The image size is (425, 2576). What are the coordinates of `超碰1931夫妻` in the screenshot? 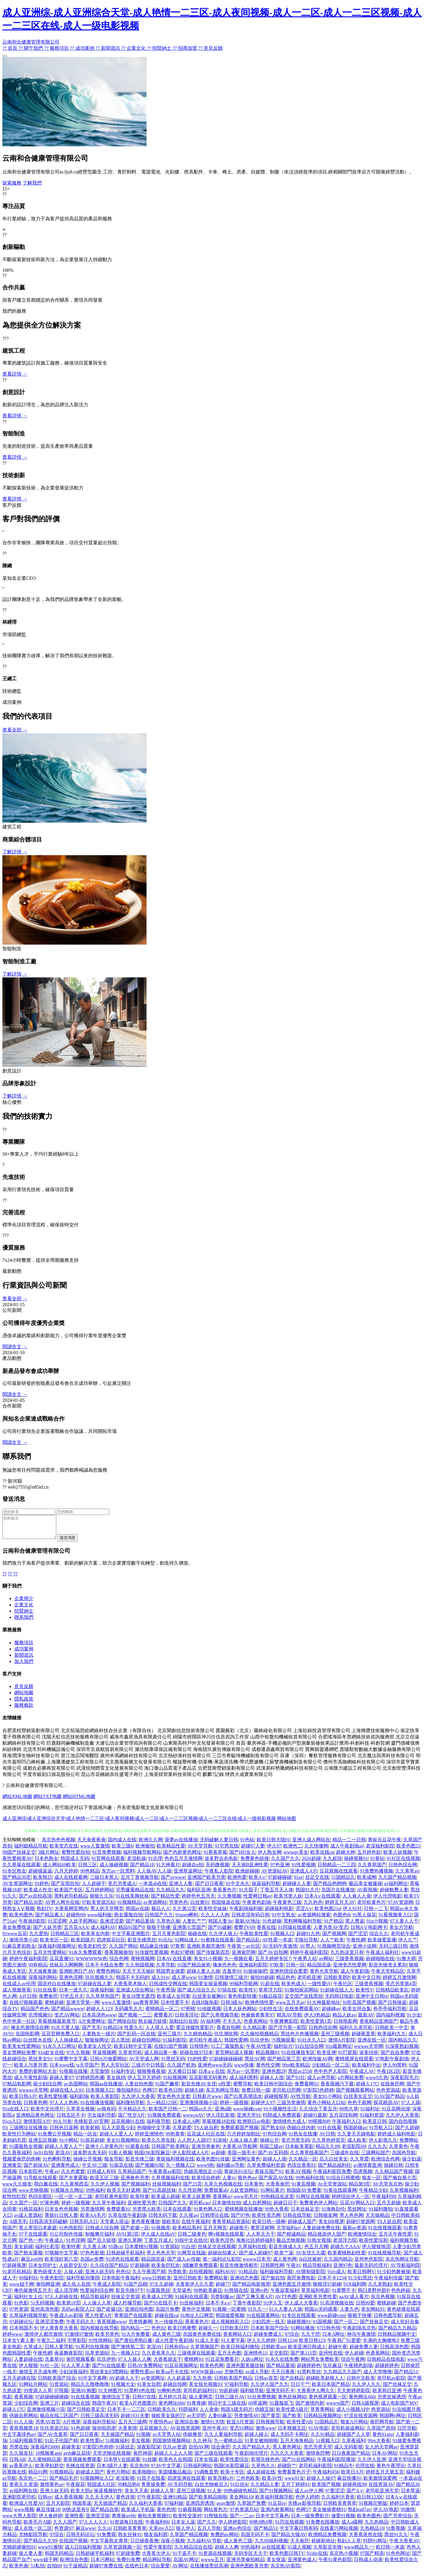 It's located at (135, 2419).